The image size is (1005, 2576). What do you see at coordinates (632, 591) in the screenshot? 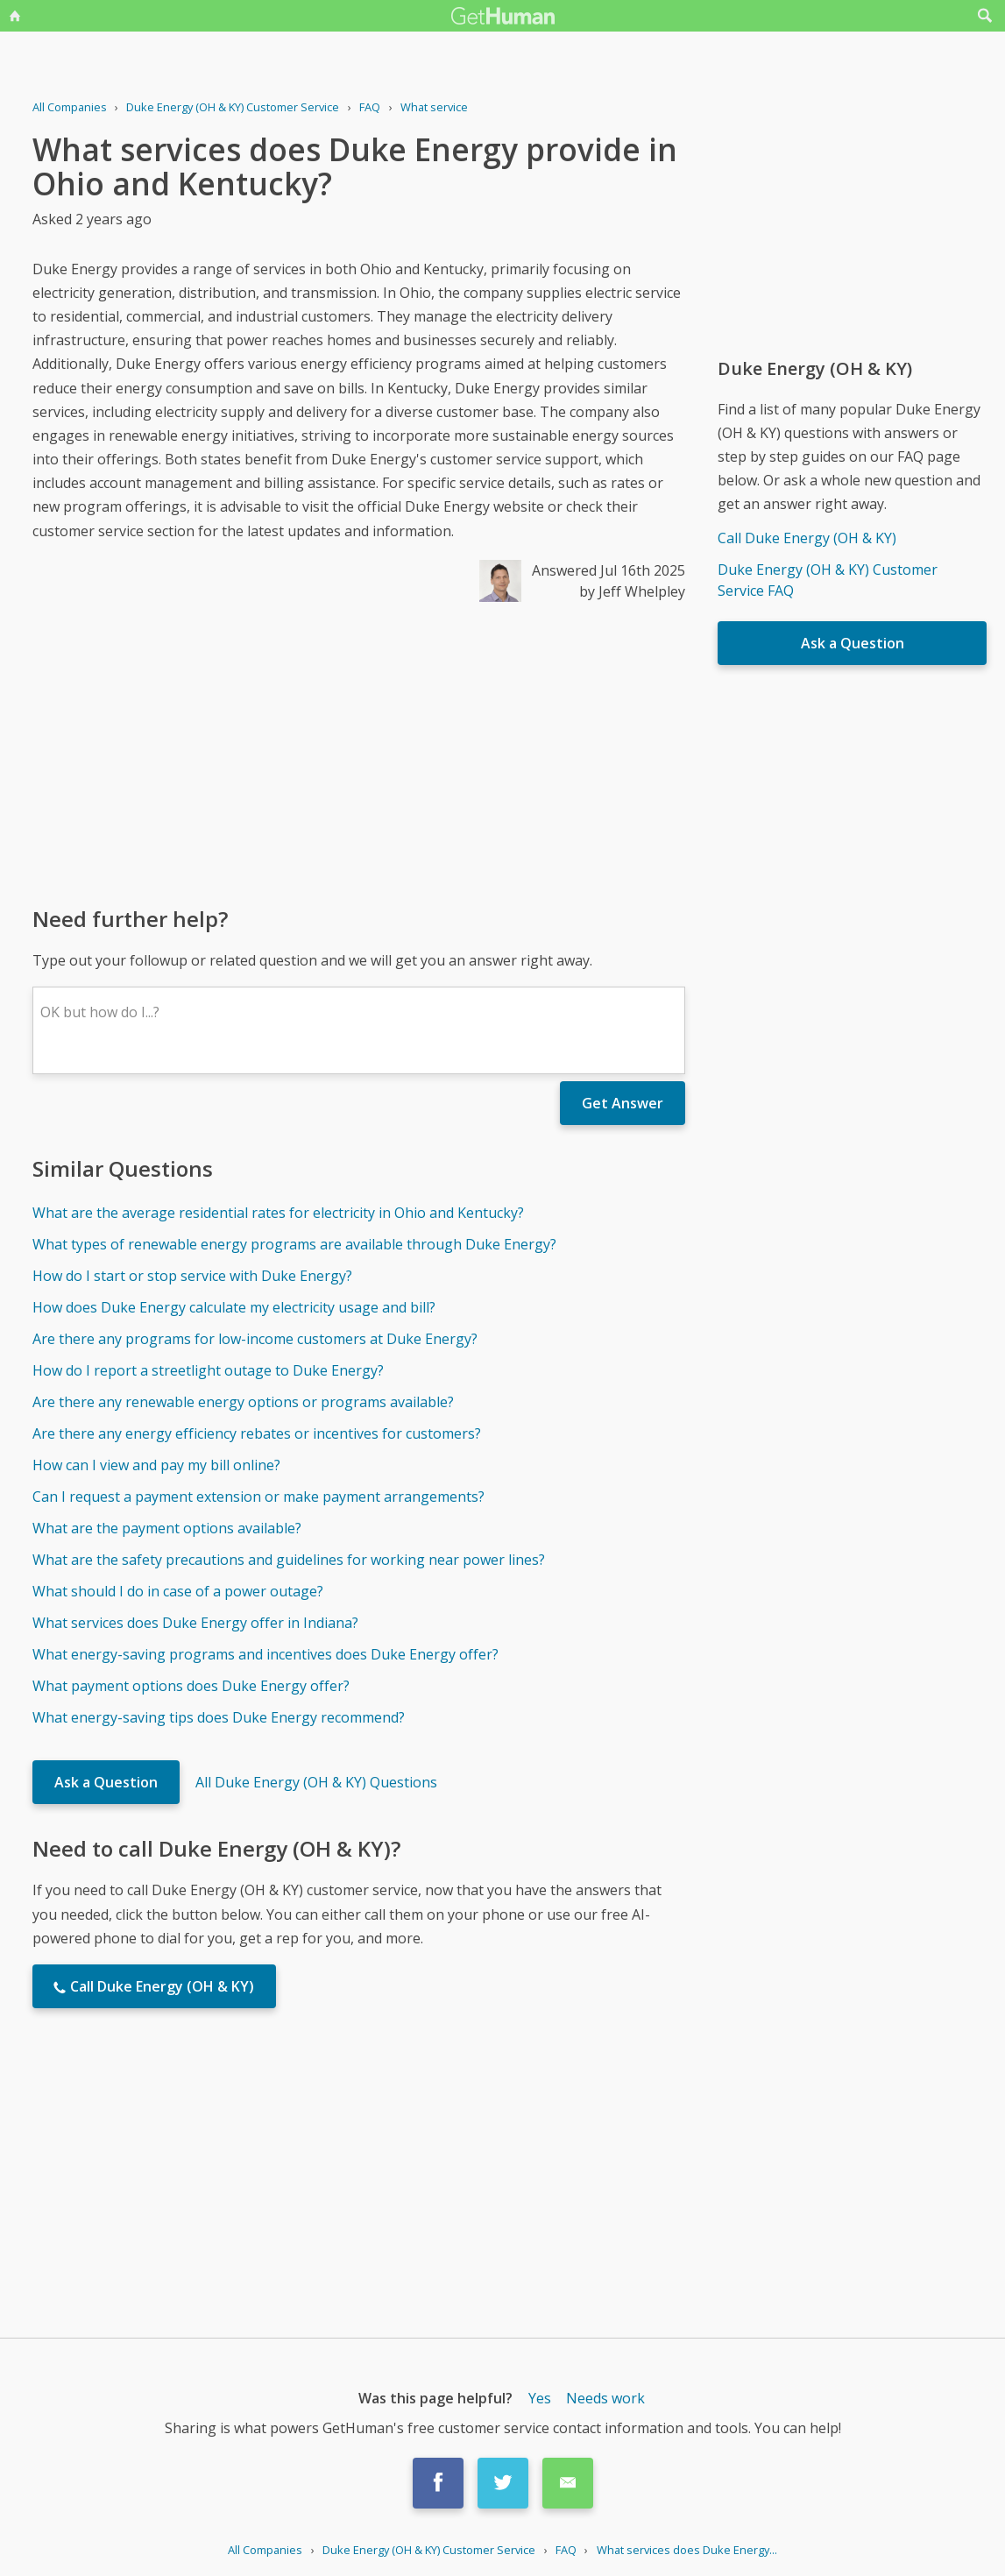
I see `by Jeff Whelpley` at bounding box center [632, 591].